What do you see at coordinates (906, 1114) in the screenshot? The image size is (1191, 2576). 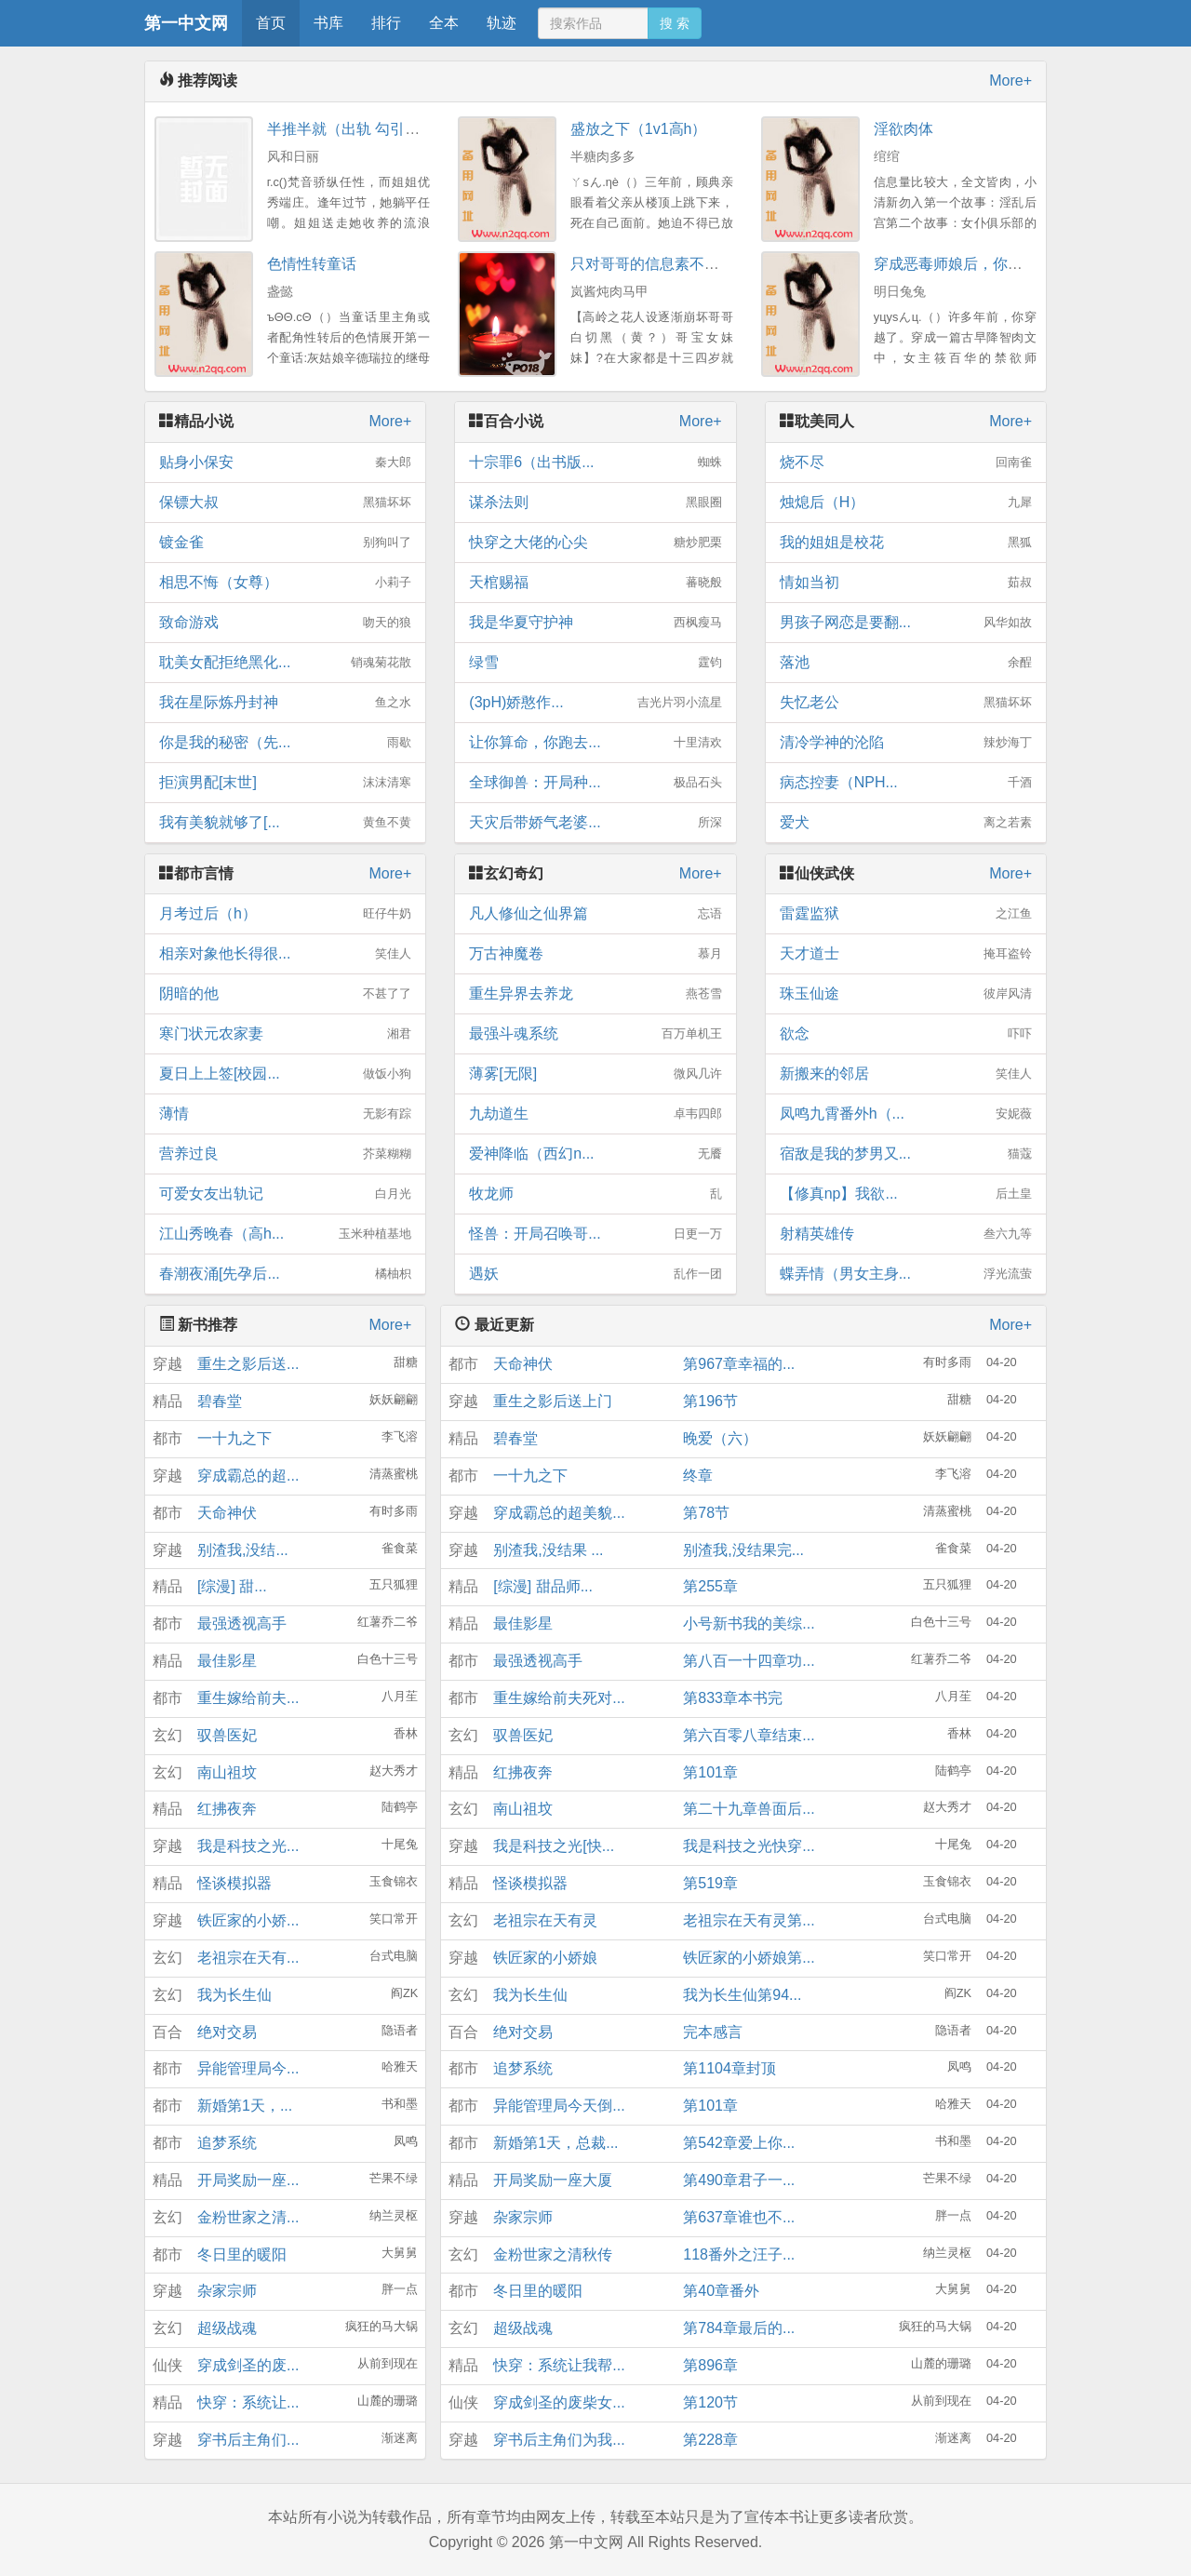 I see `凤鸣九霄番外h（...` at bounding box center [906, 1114].